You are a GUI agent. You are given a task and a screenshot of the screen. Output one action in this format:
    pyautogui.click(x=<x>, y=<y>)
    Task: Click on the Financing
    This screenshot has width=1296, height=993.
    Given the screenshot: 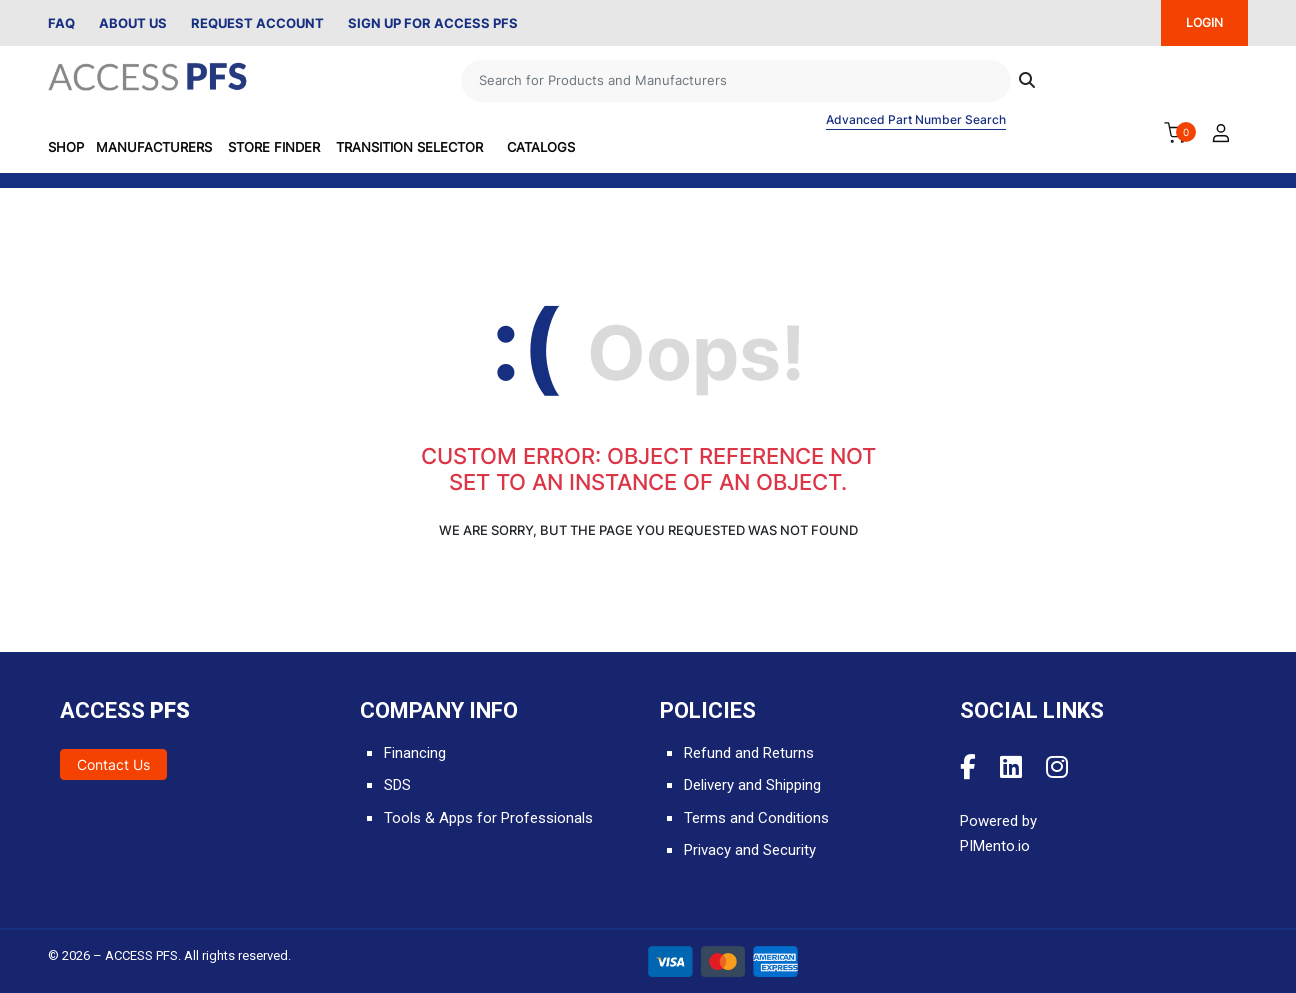 What is the action you would take?
    pyautogui.click(x=415, y=753)
    